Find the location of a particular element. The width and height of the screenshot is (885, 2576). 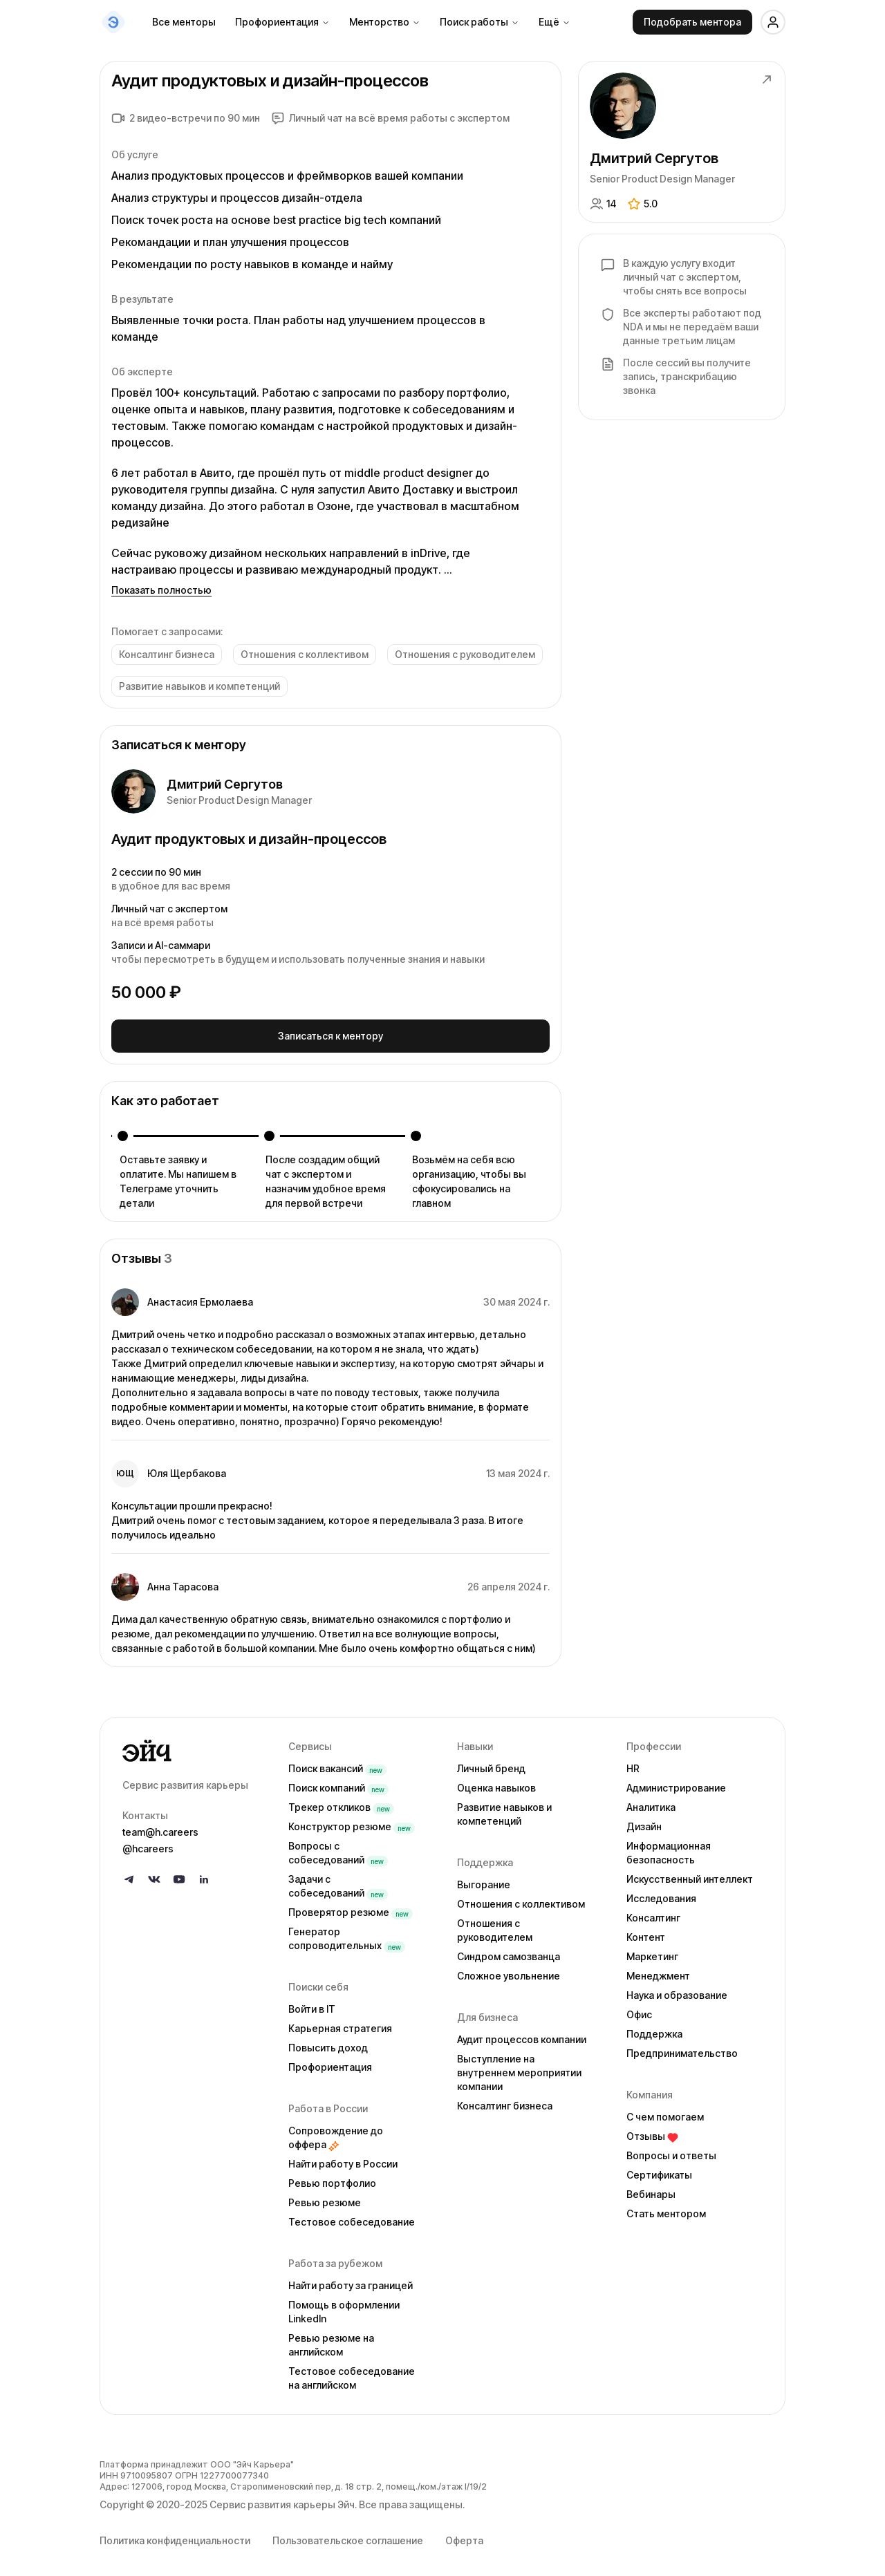

Генератор is located at coordinates (346, 1933).